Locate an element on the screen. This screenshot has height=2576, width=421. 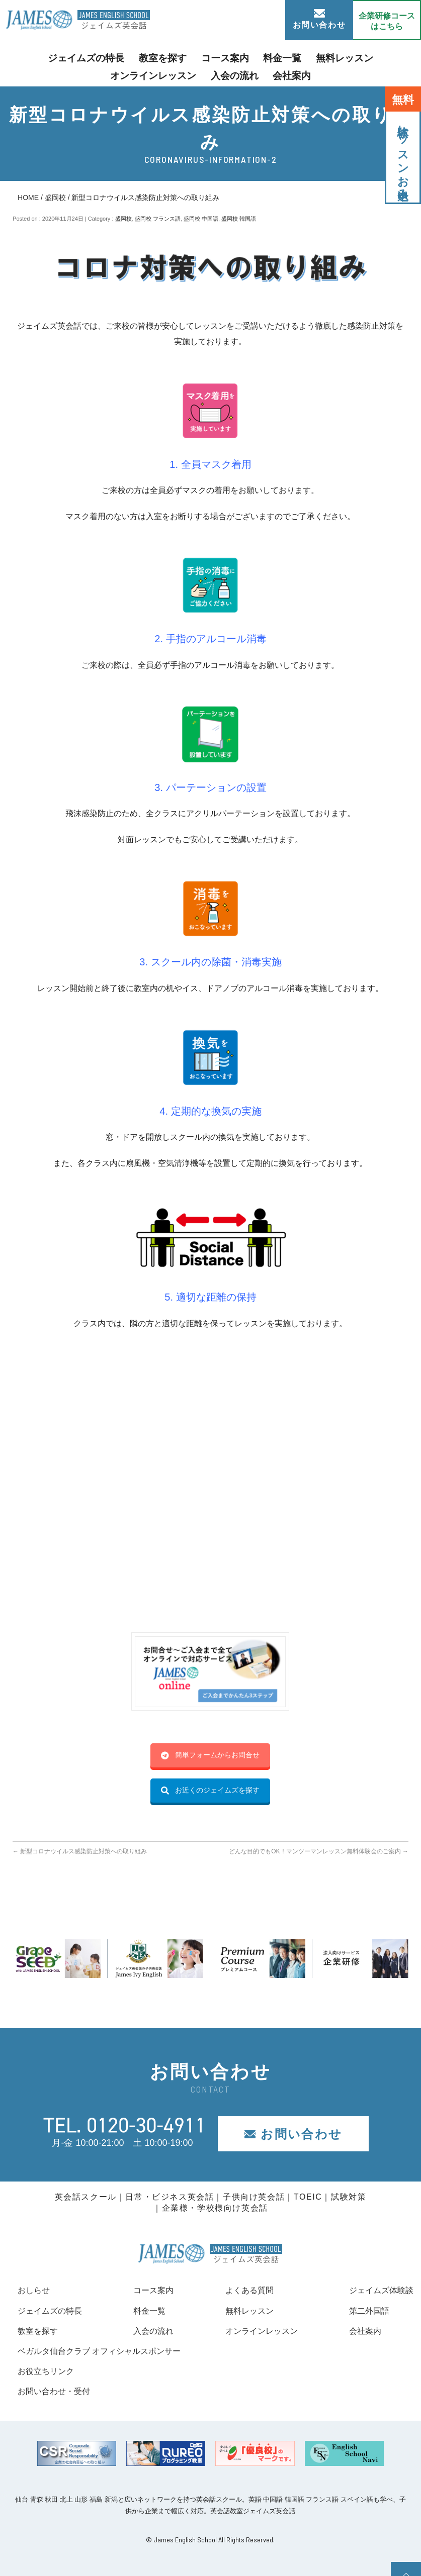
どんな目的でもOK！マンツーマンレッスン無料体験会のご案内 is located at coordinates (318, 1851).